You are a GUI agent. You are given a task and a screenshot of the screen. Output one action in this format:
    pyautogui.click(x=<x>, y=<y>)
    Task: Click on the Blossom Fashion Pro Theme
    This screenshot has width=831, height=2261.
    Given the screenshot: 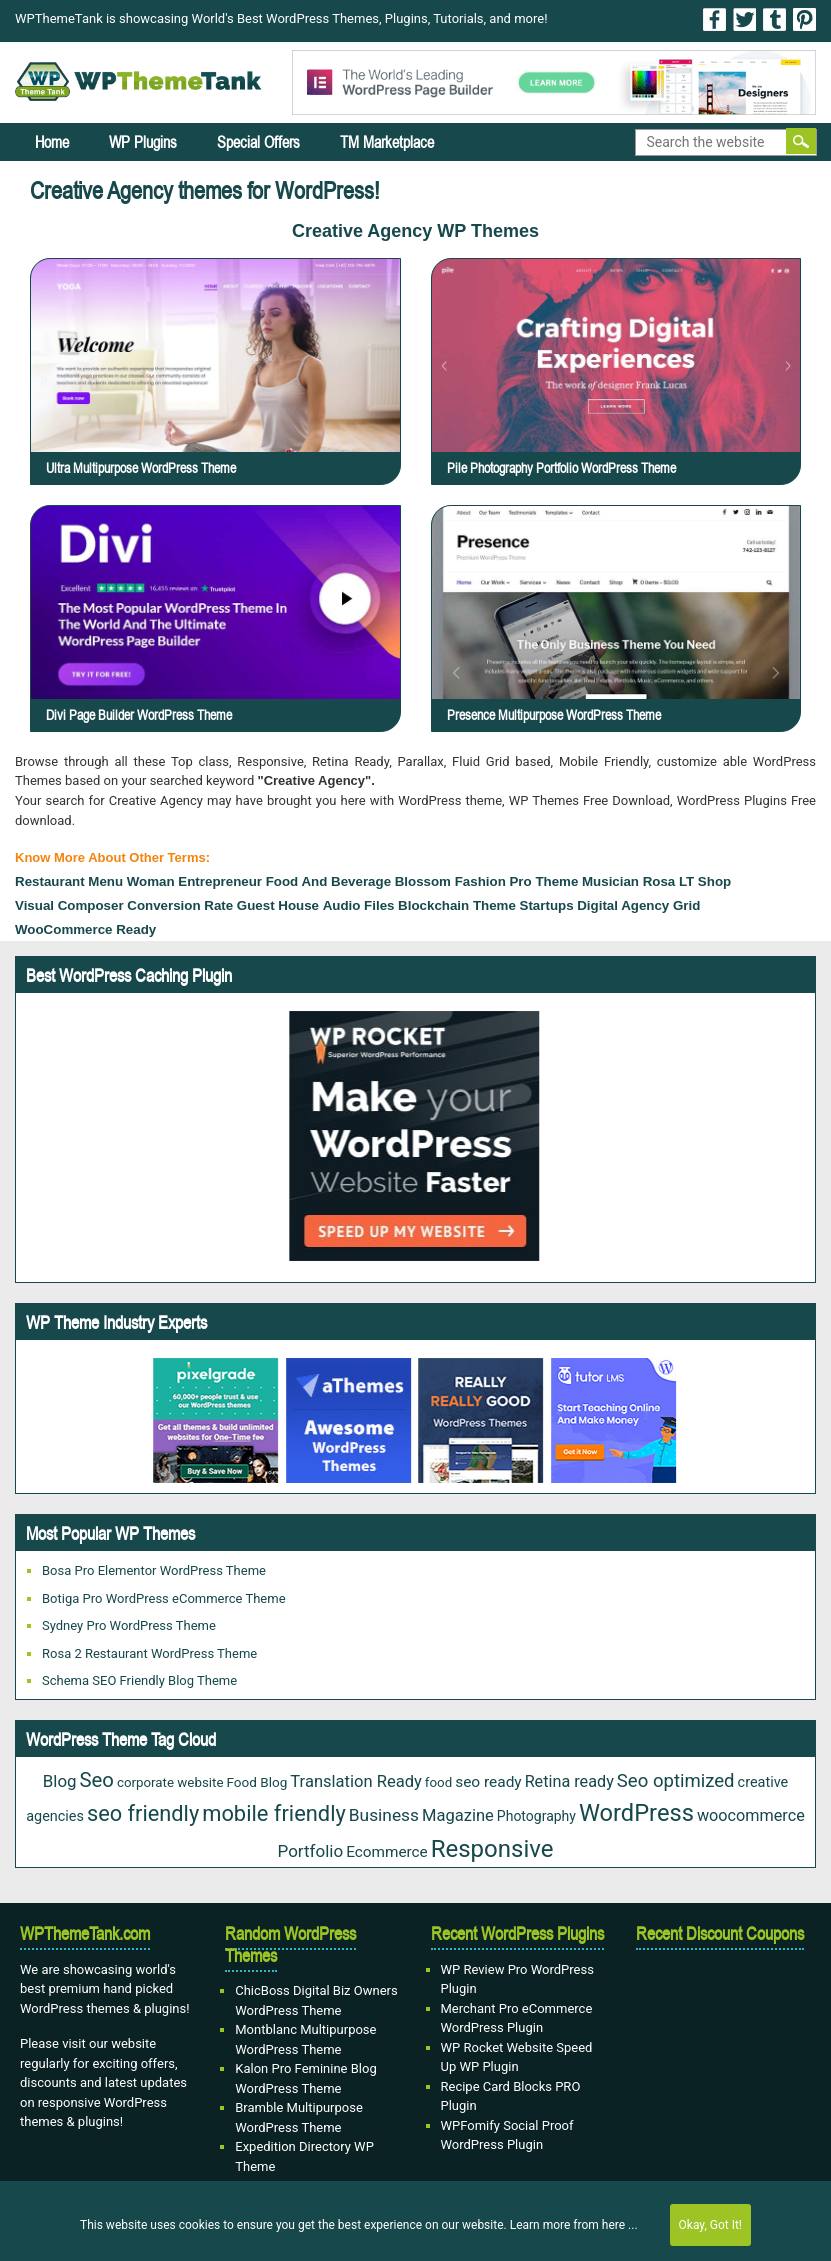 What is the action you would take?
    pyautogui.click(x=487, y=881)
    